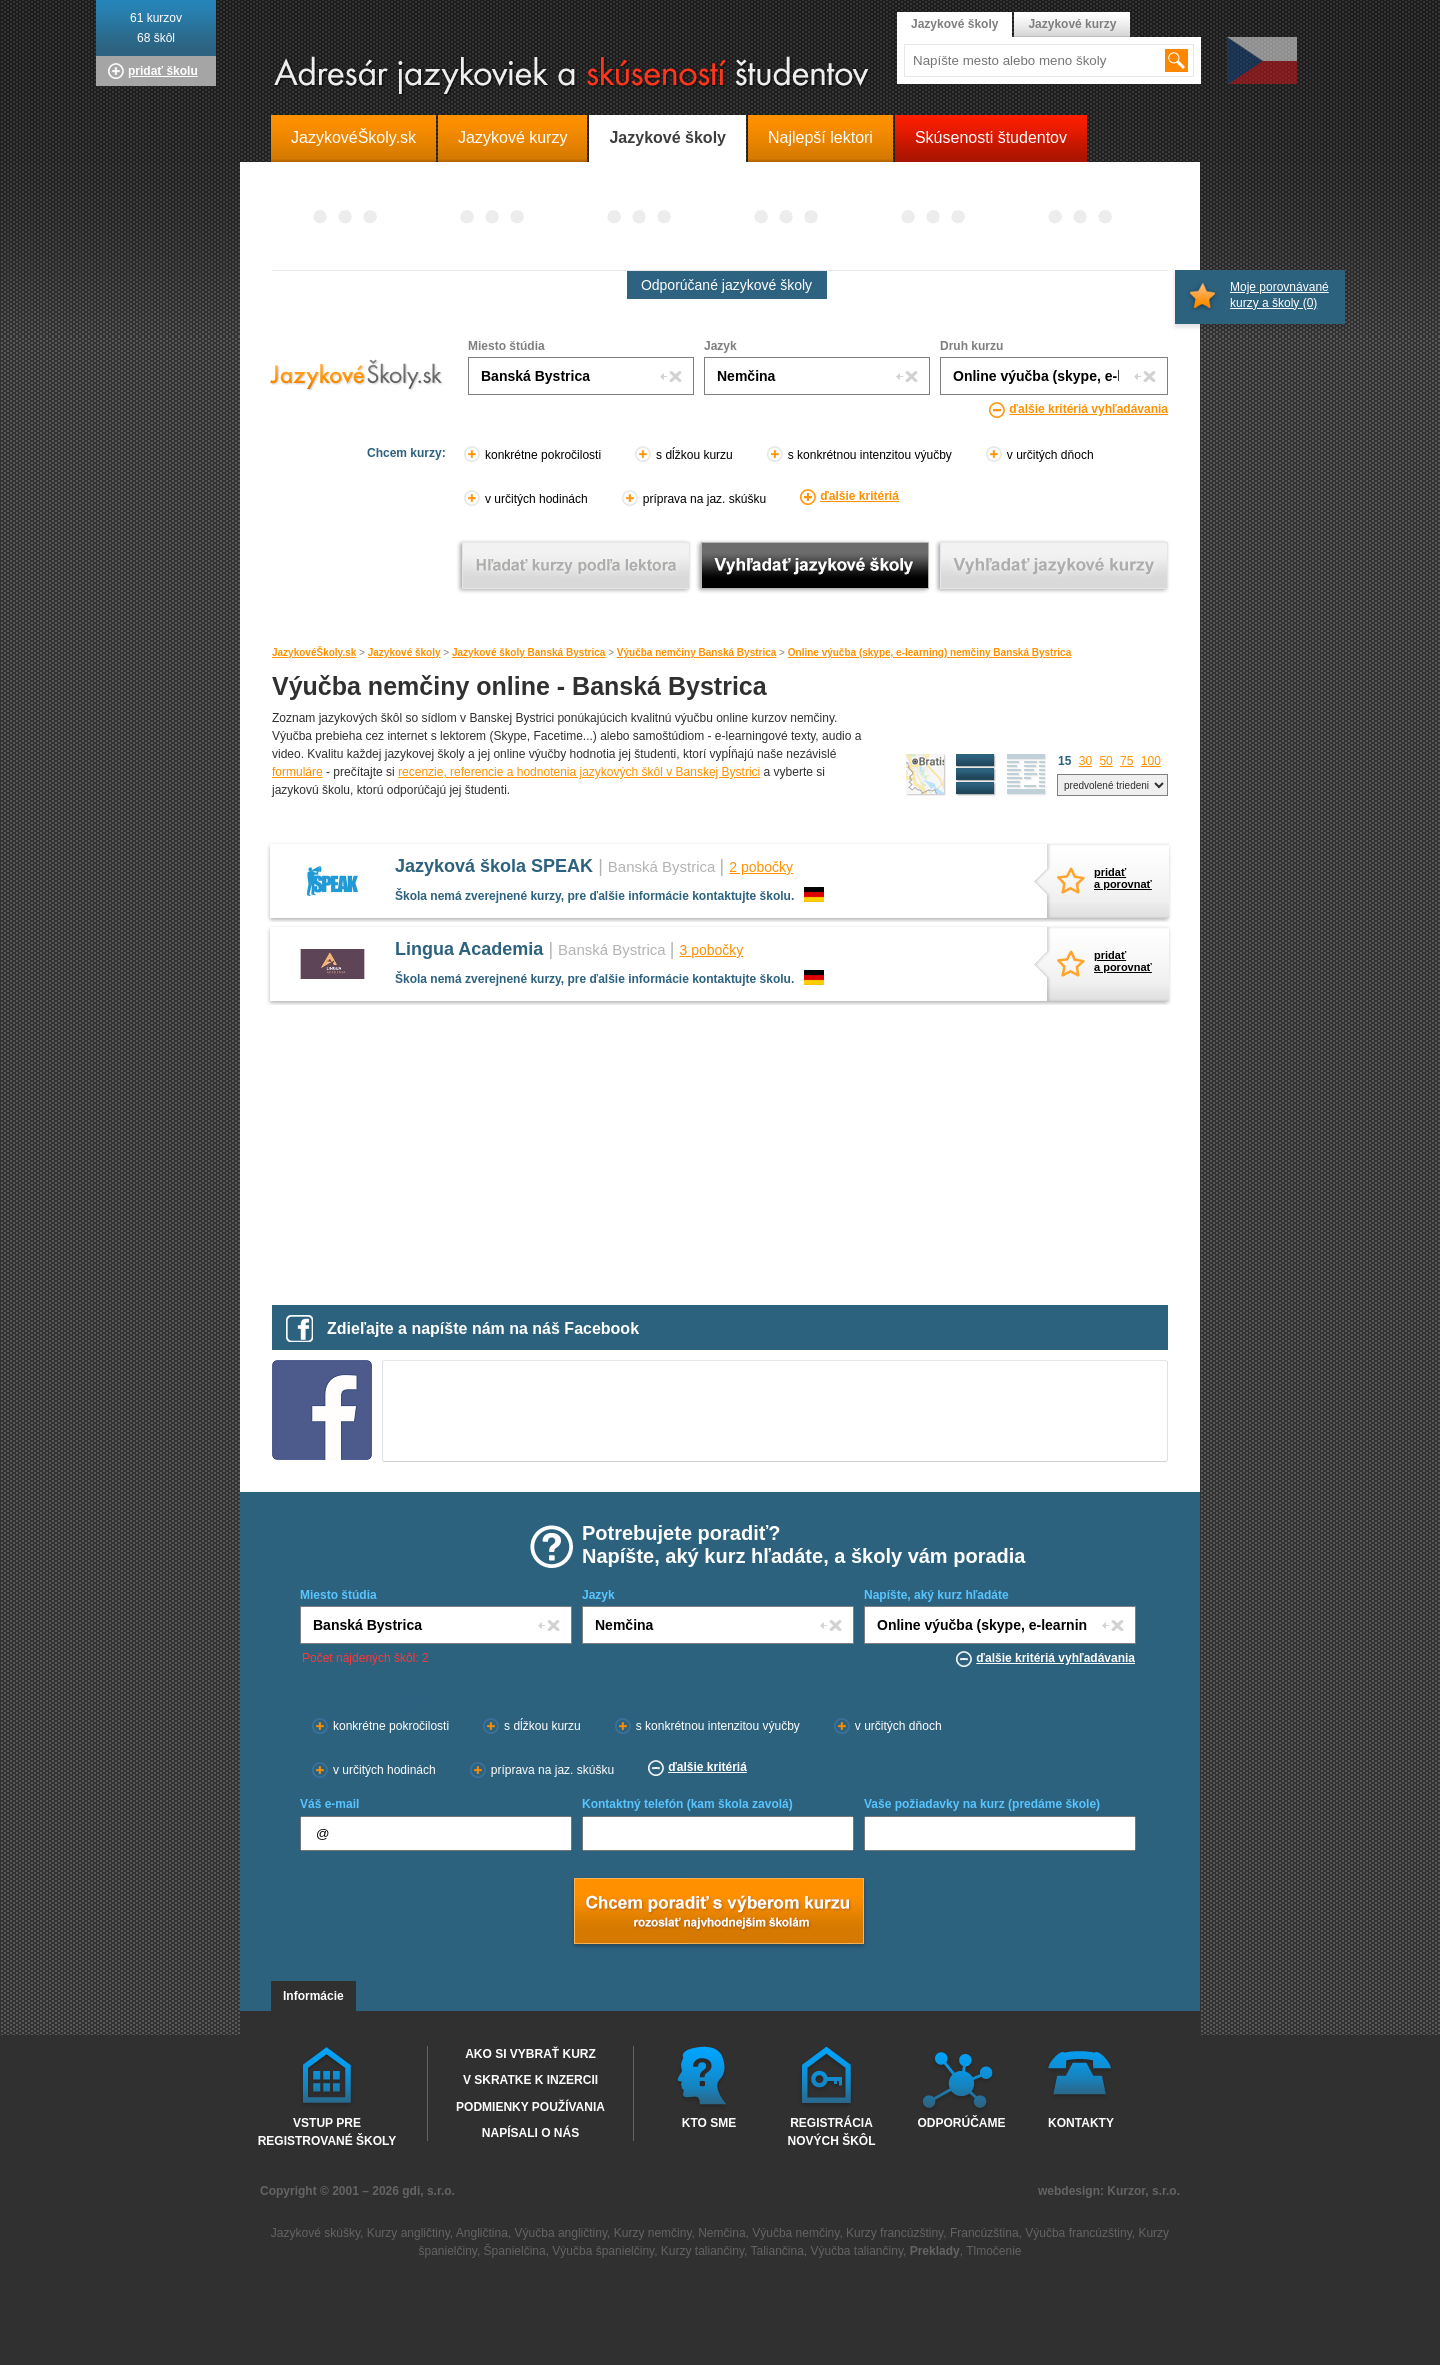  Describe the element at coordinates (1078, 2233) in the screenshot. I see `Výučba francúzštiny` at that location.